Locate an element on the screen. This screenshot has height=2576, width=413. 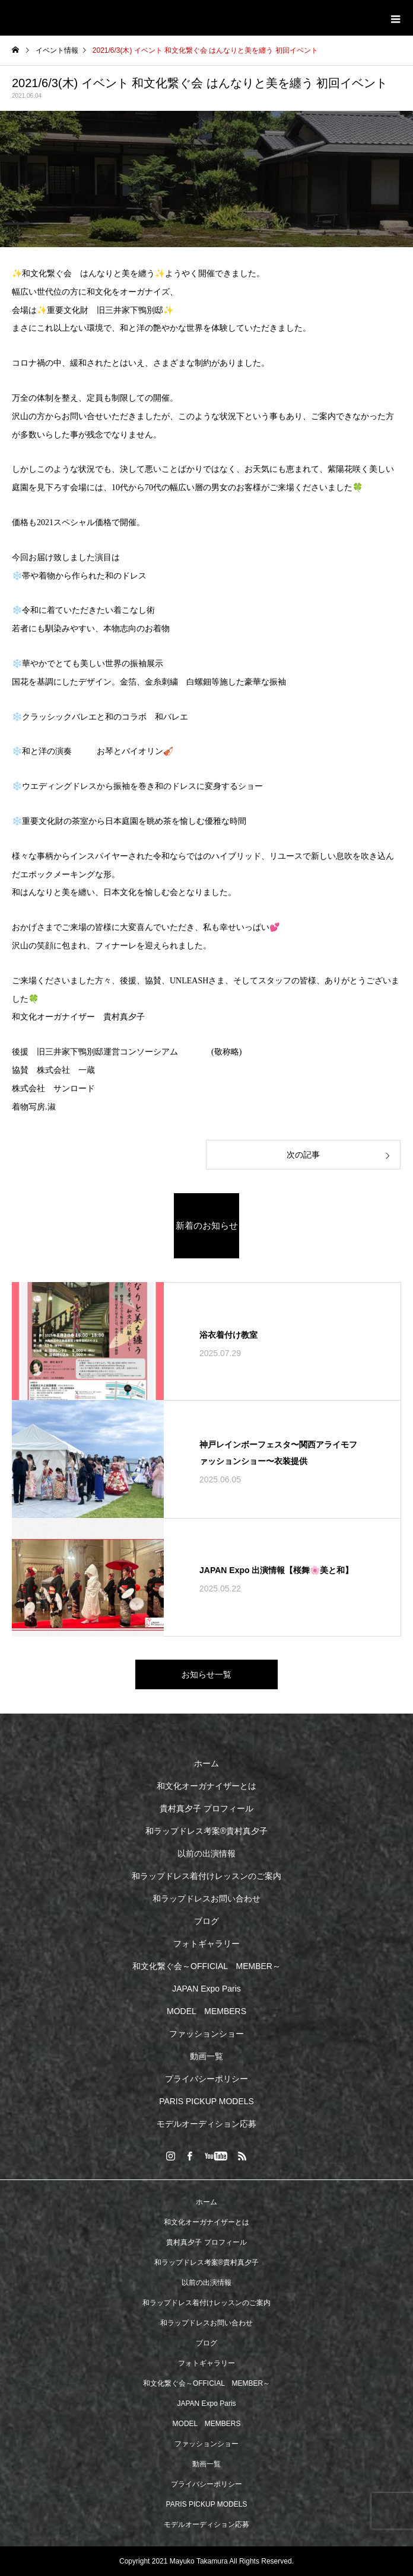
JAPAN Expo Paris is located at coordinates (206, 1988).